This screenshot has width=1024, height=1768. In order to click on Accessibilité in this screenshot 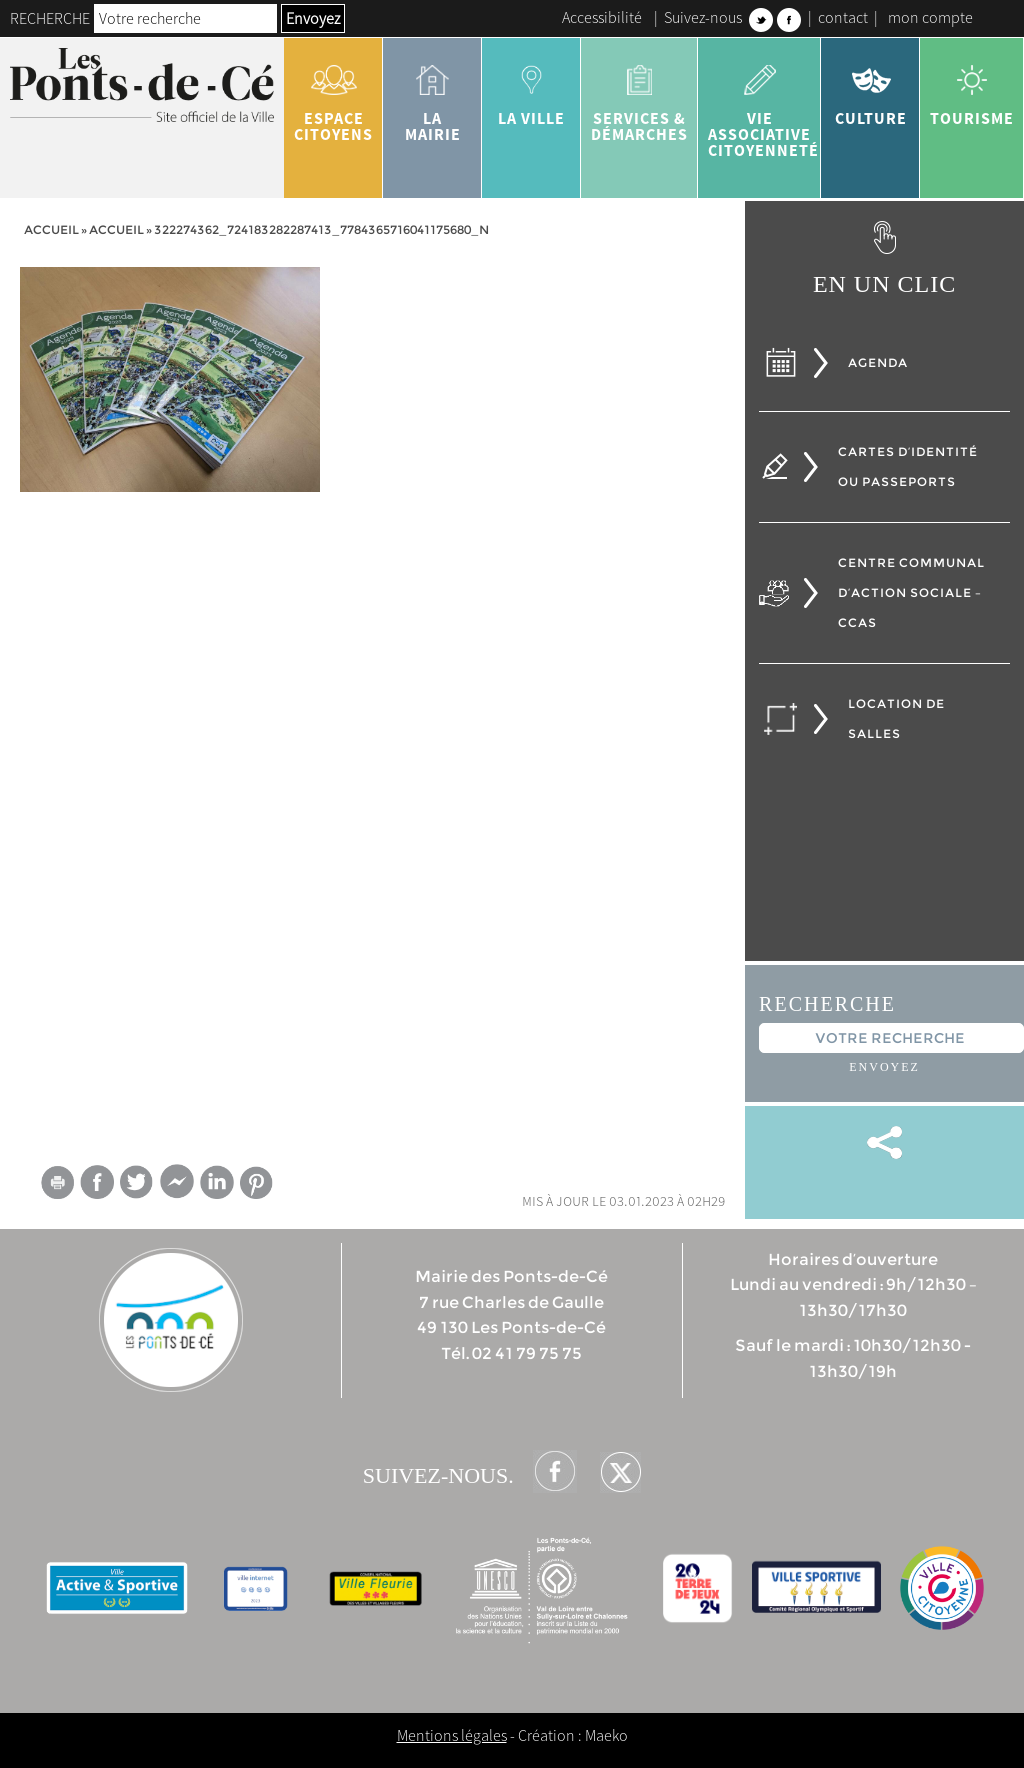, I will do `click(602, 17)`.